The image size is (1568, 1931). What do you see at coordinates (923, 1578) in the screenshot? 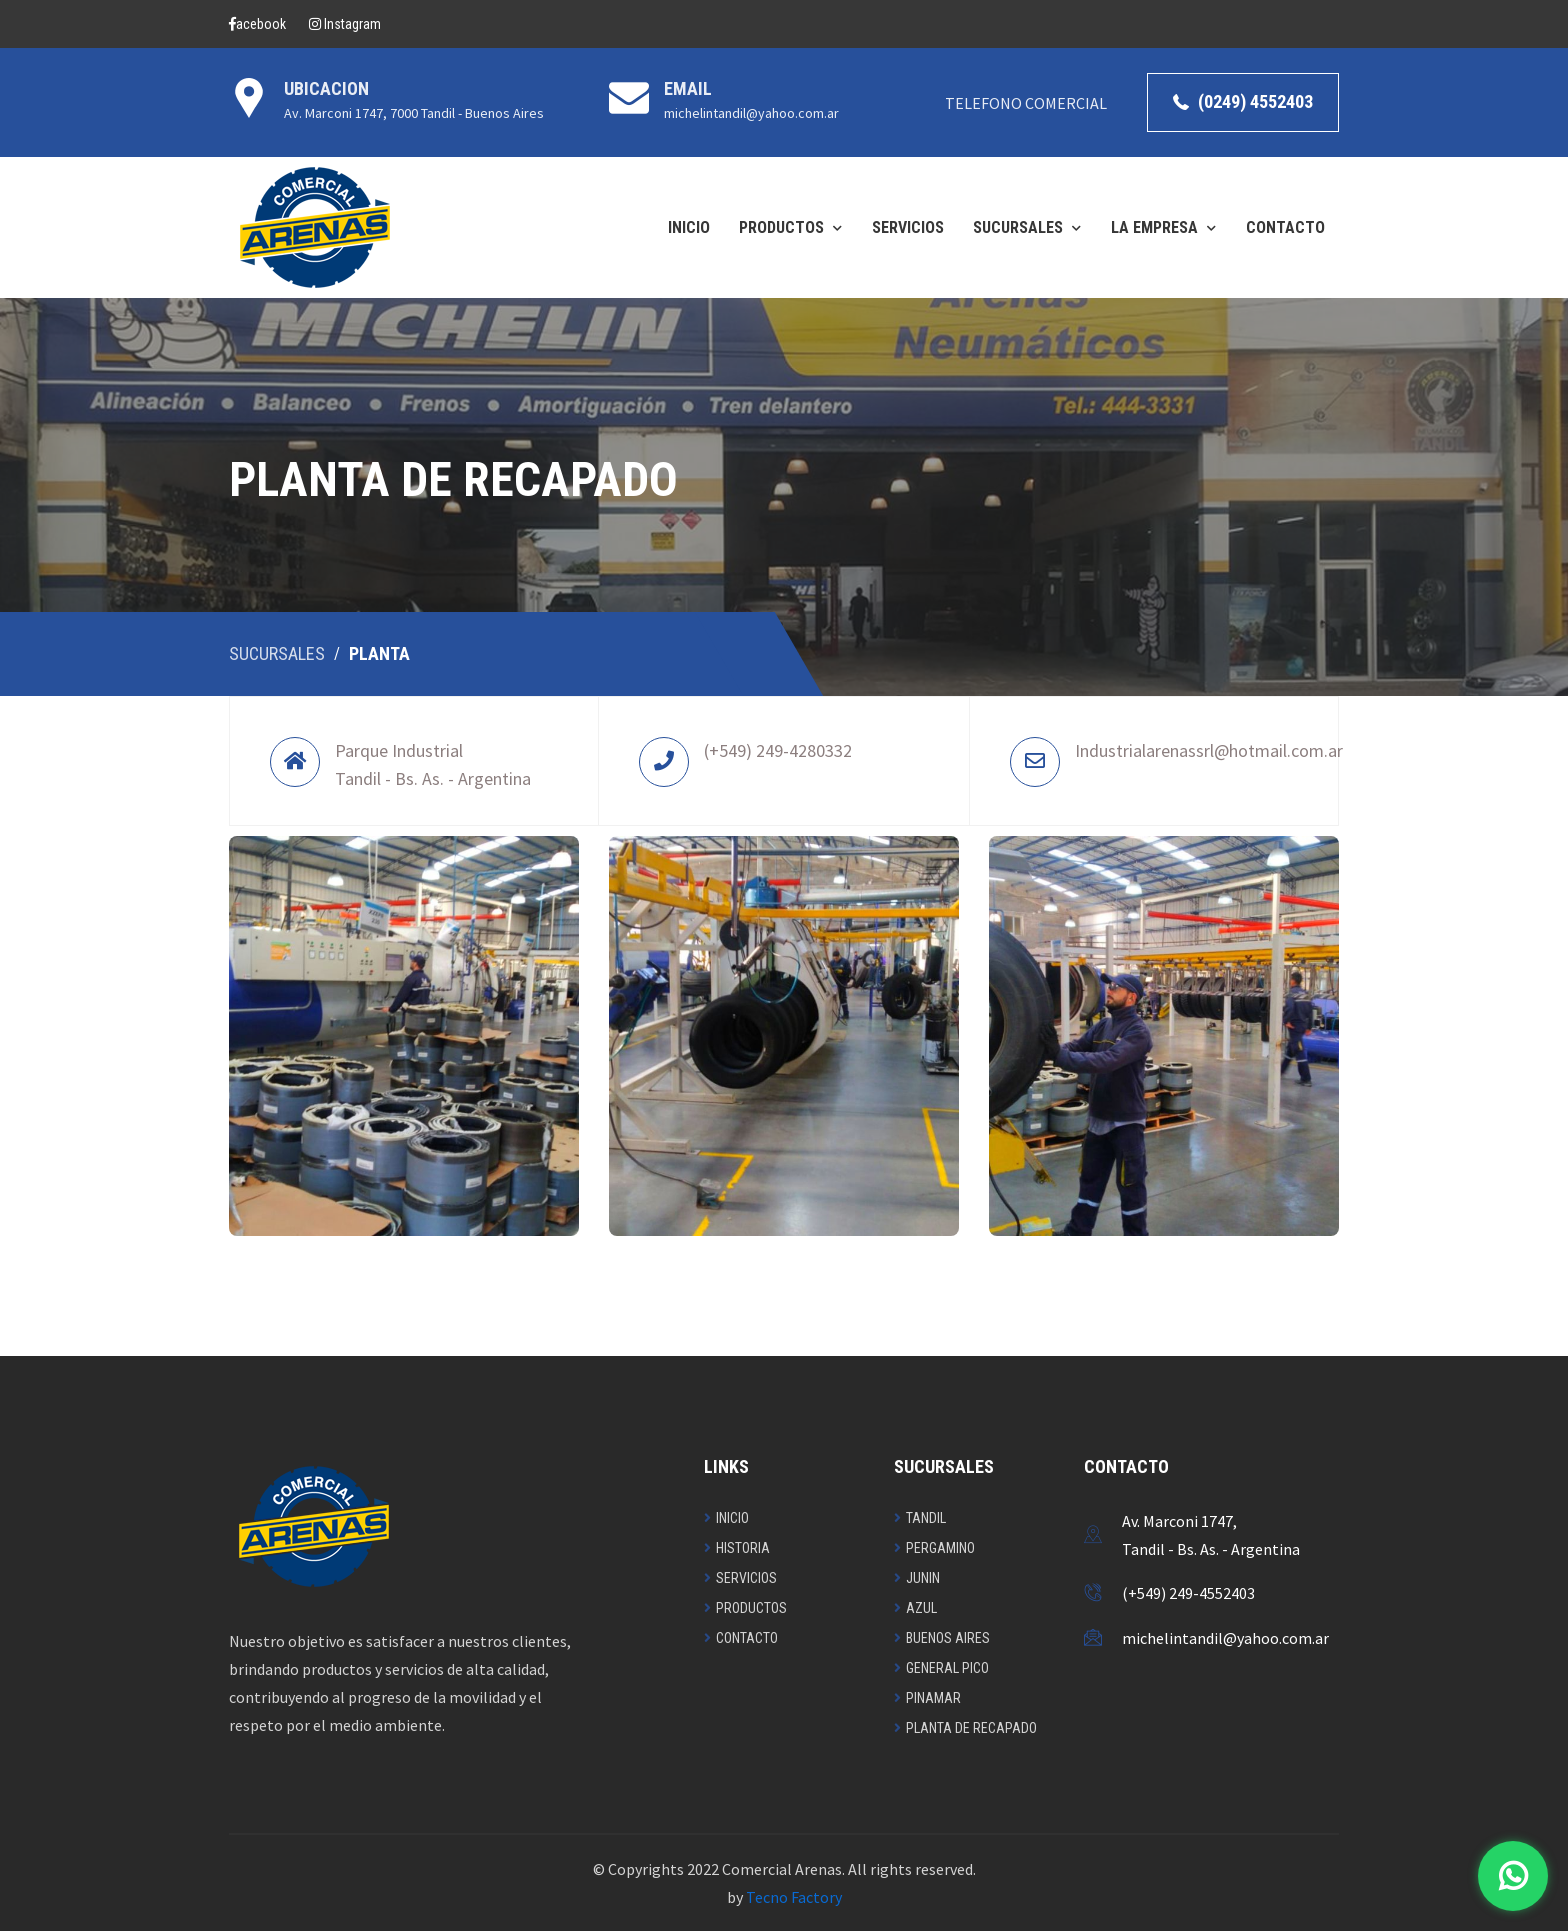
I see `Junin` at bounding box center [923, 1578].